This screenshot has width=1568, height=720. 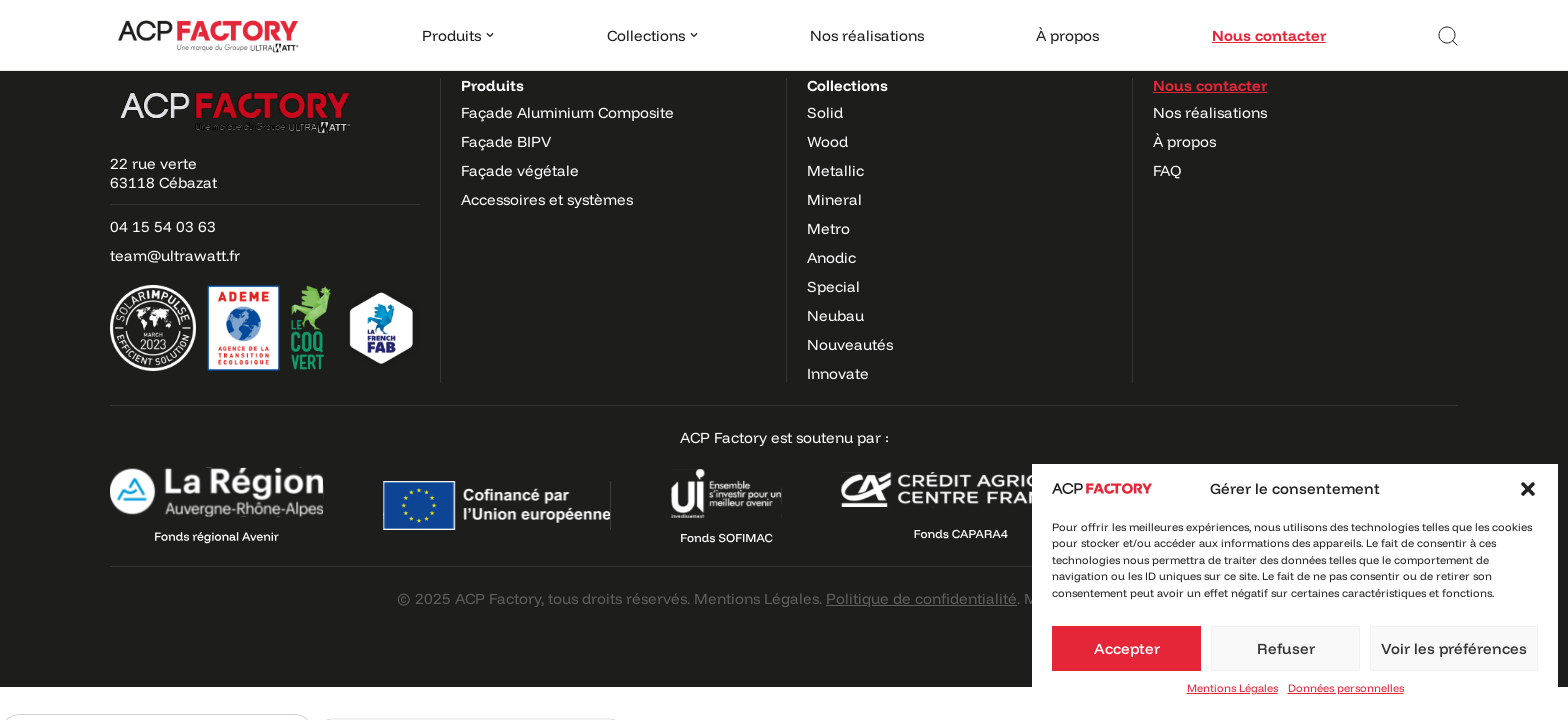 What do you see at coordinates (825, 112) in the screenshot?
I see `Solid` at bounding box center [825, 112].